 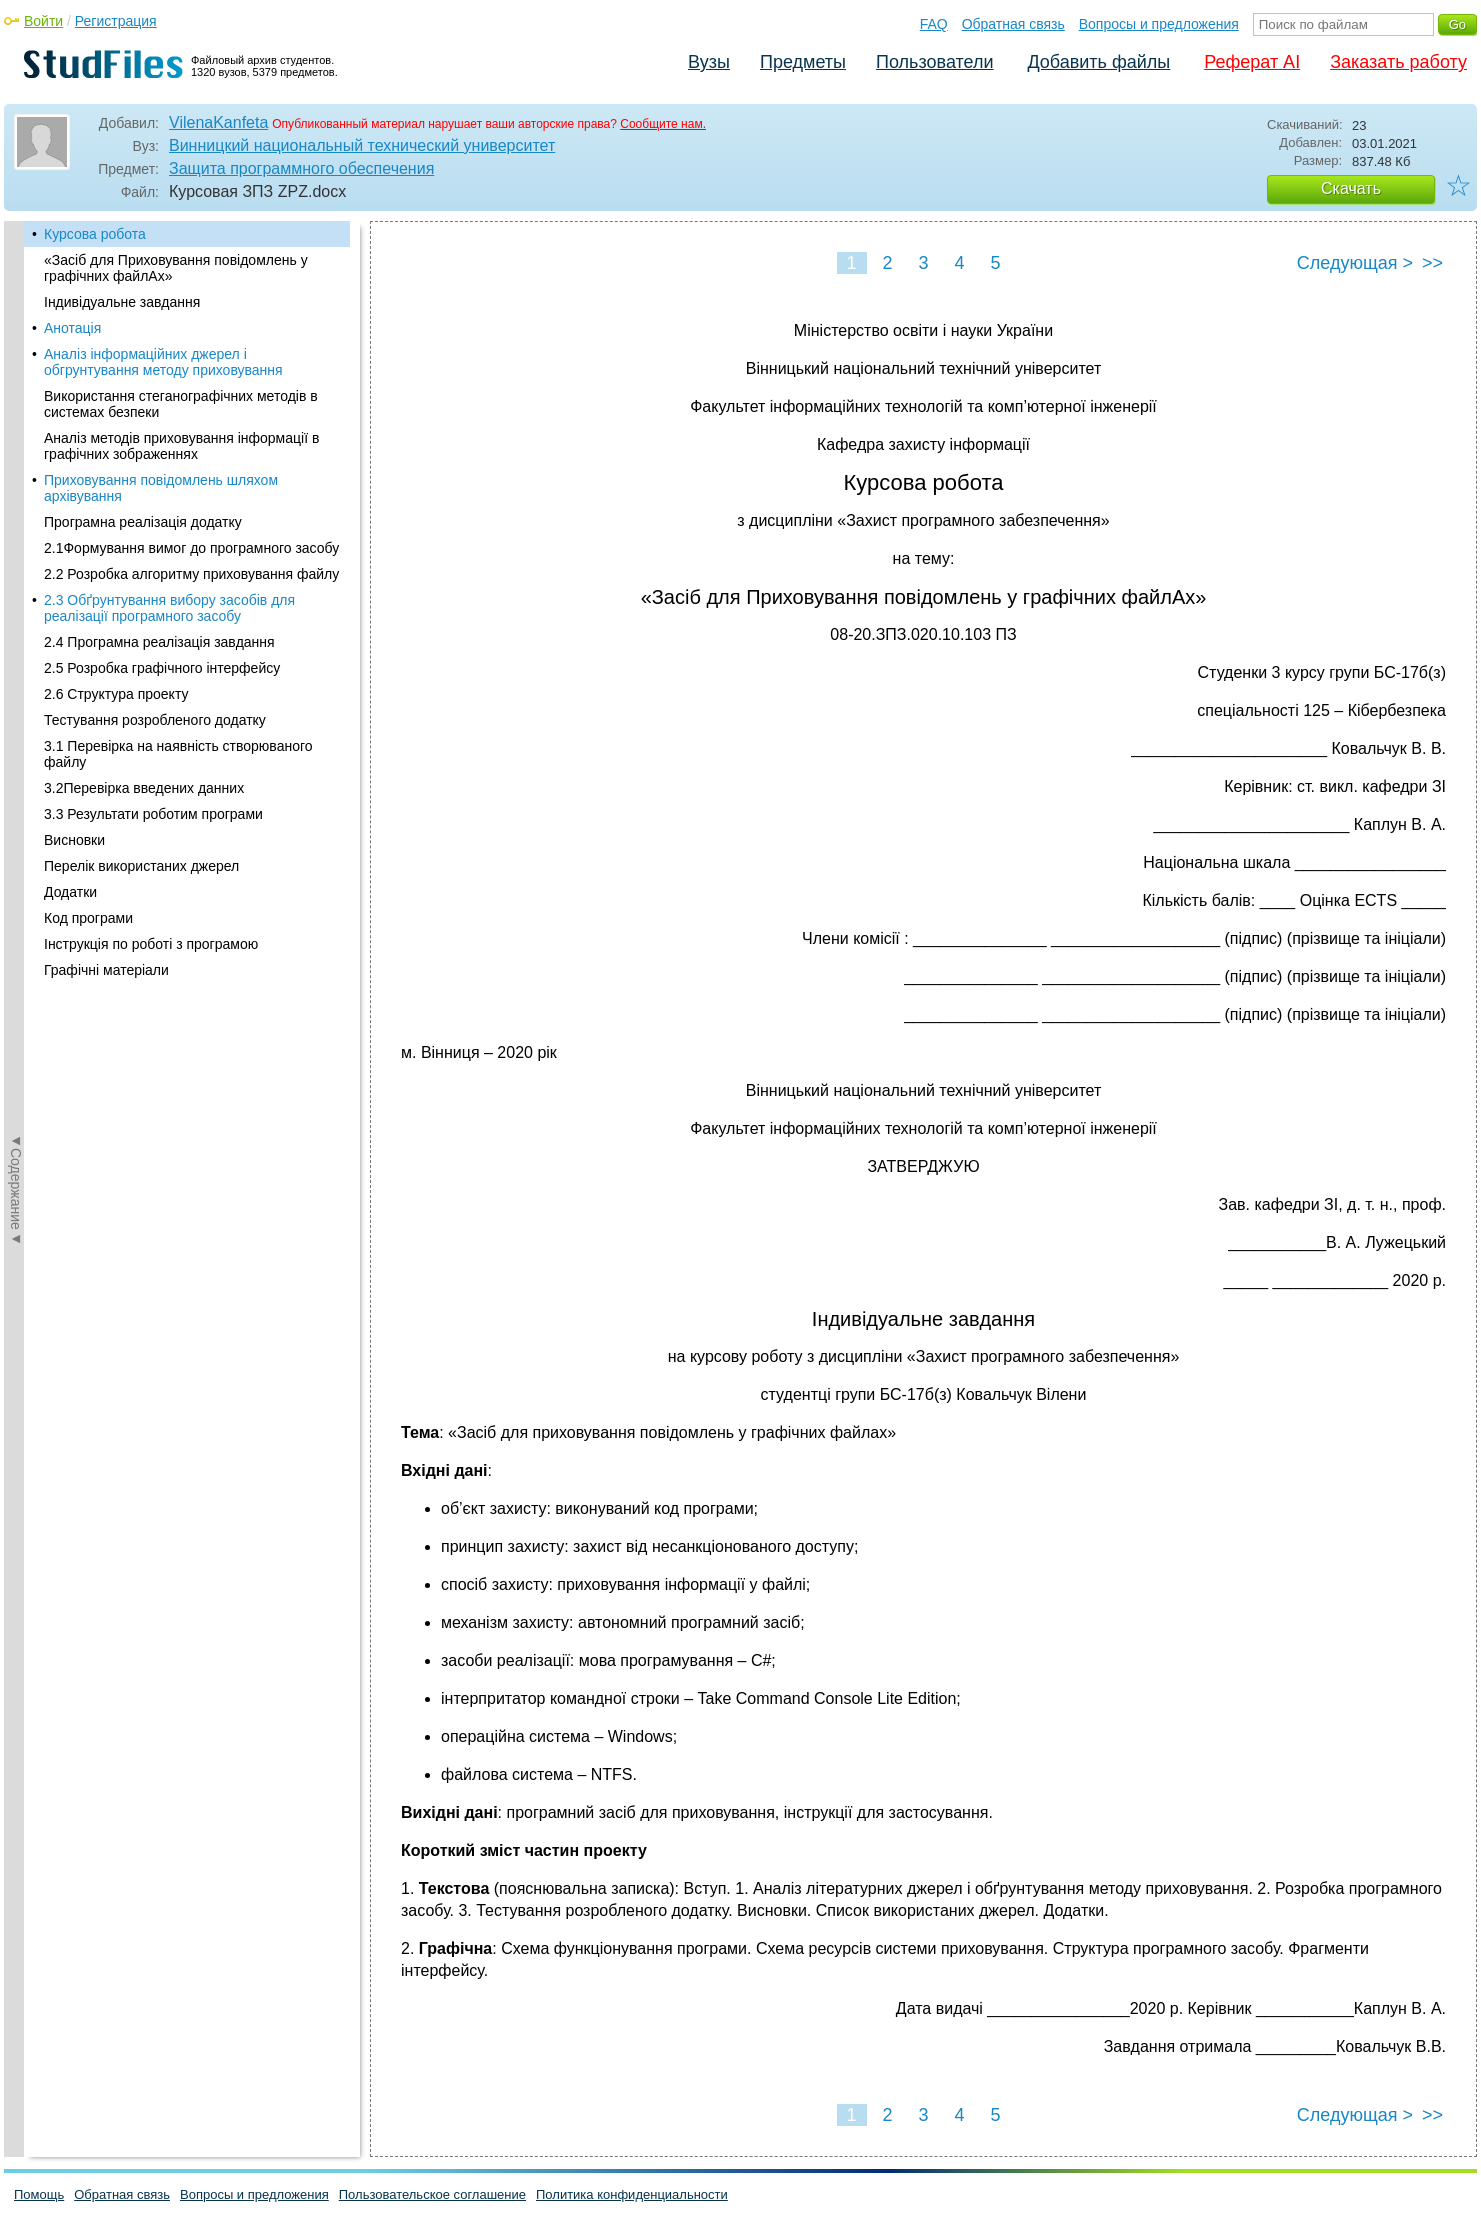 What do you see at coordinates (95, 234) in the screenshot?
I see `Курсова робота` at bounding box center [95, 234].